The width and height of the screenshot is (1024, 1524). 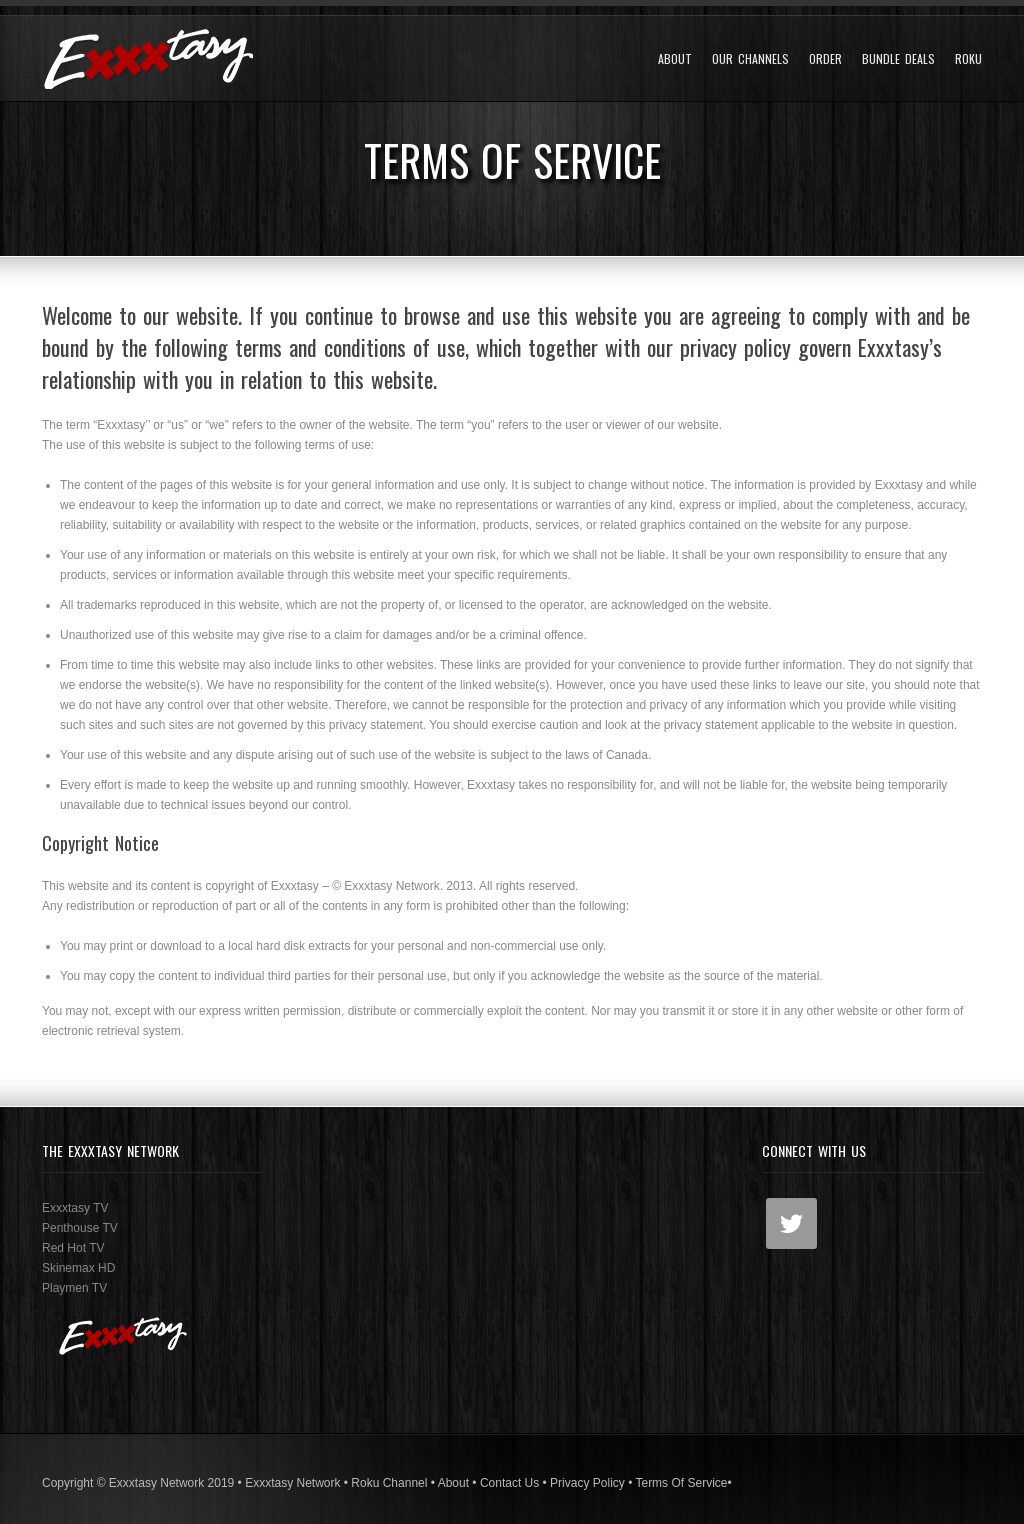 I want to click on Penthouse TV, so click(x=80, y=1228).